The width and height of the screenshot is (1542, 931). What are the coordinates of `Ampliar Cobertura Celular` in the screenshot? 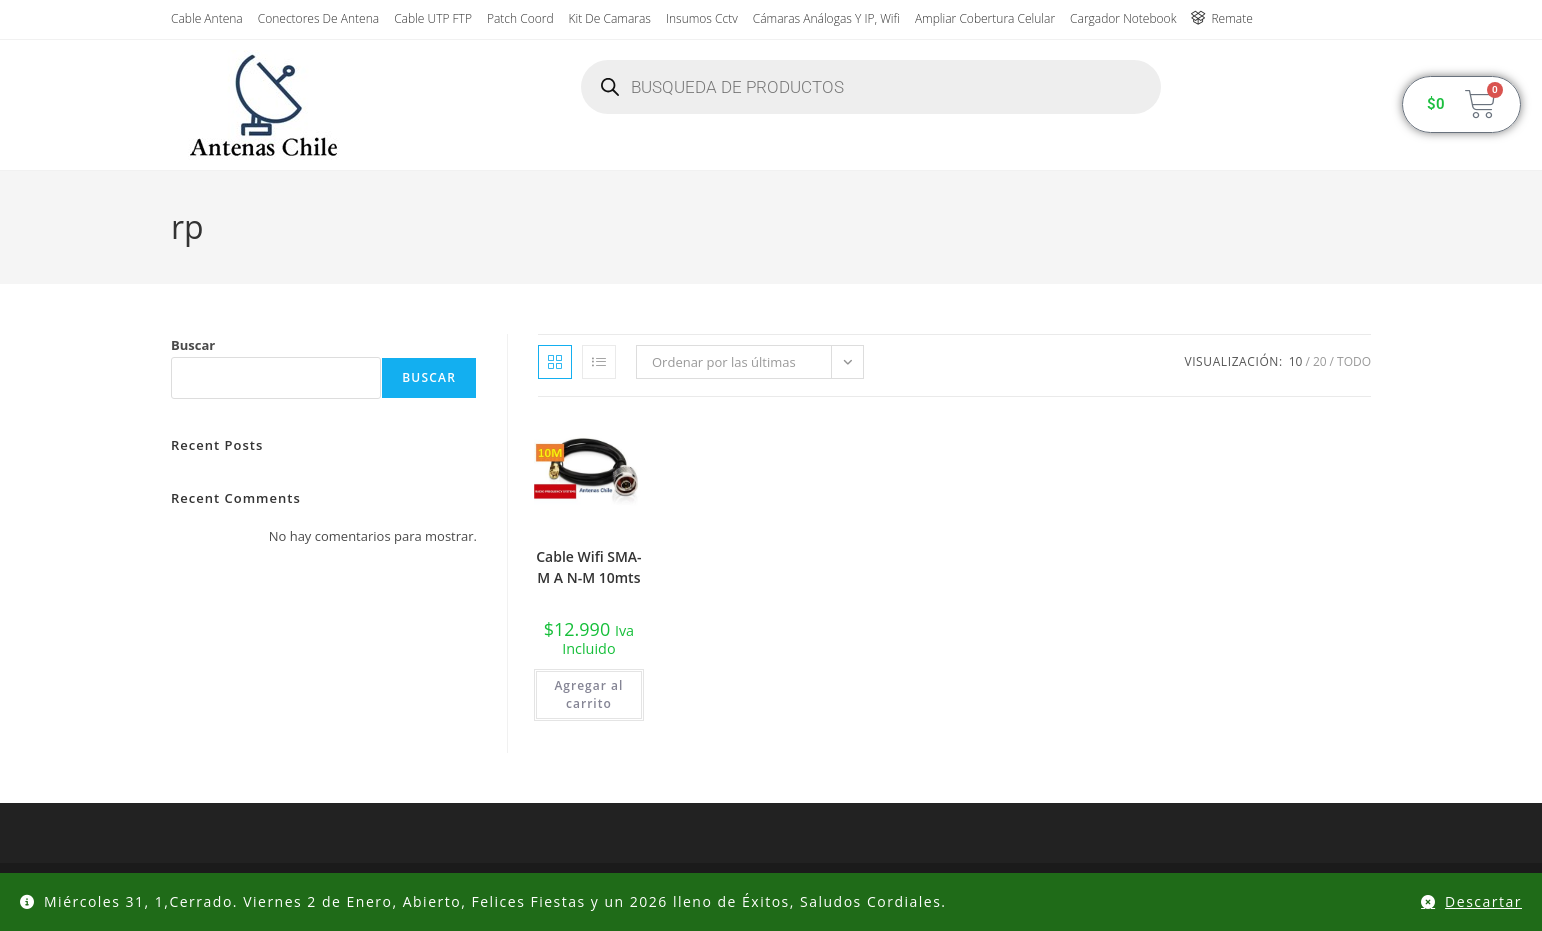 It's located at (985, 18).